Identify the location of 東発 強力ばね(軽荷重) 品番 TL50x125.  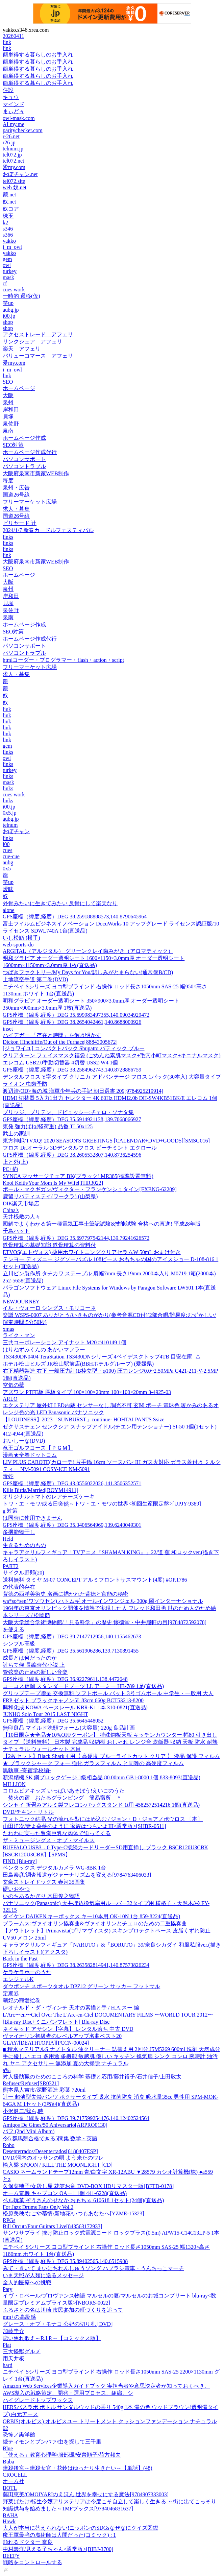
(48, 1126).